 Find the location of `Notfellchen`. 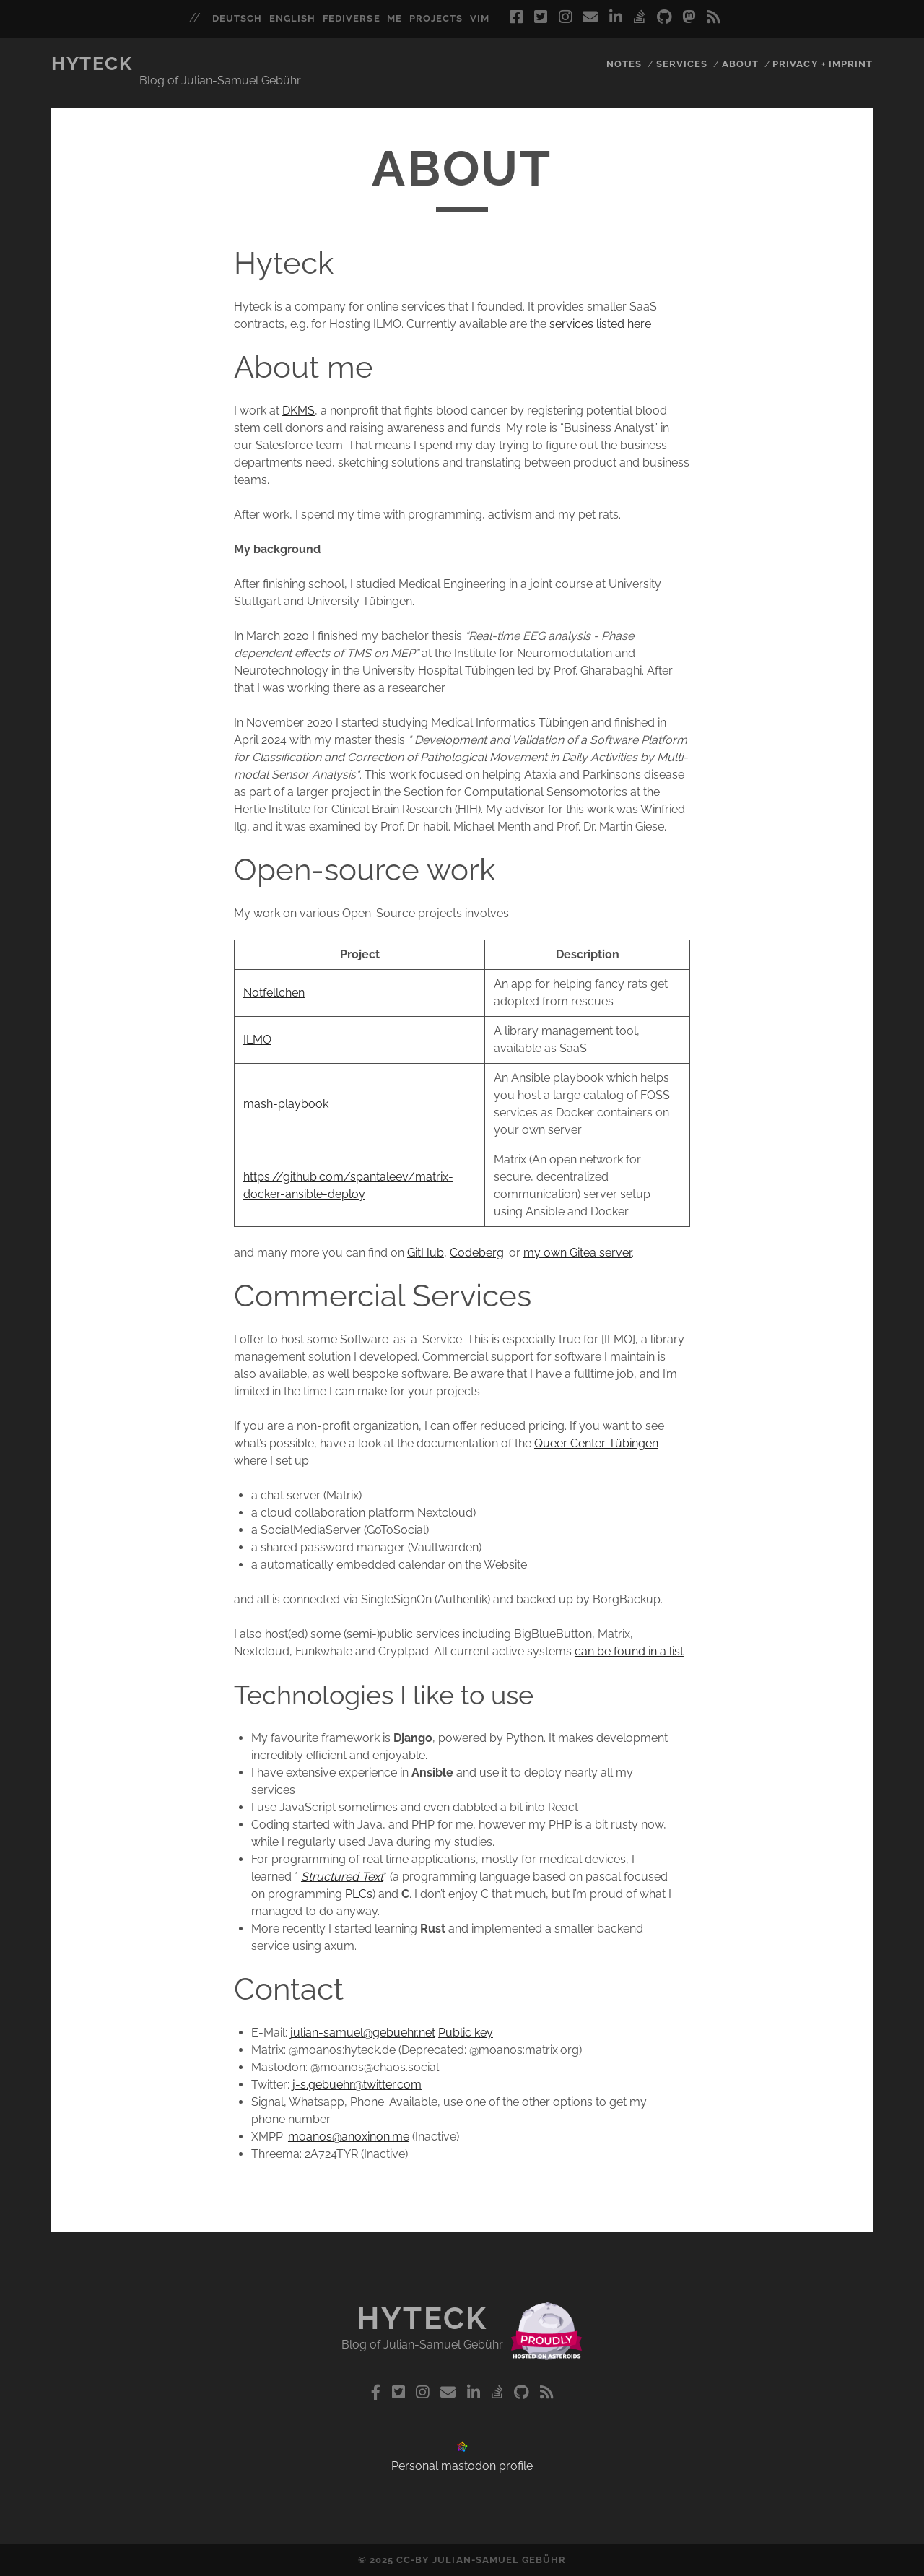

Notfellchen is located at coordinates (274, 992).